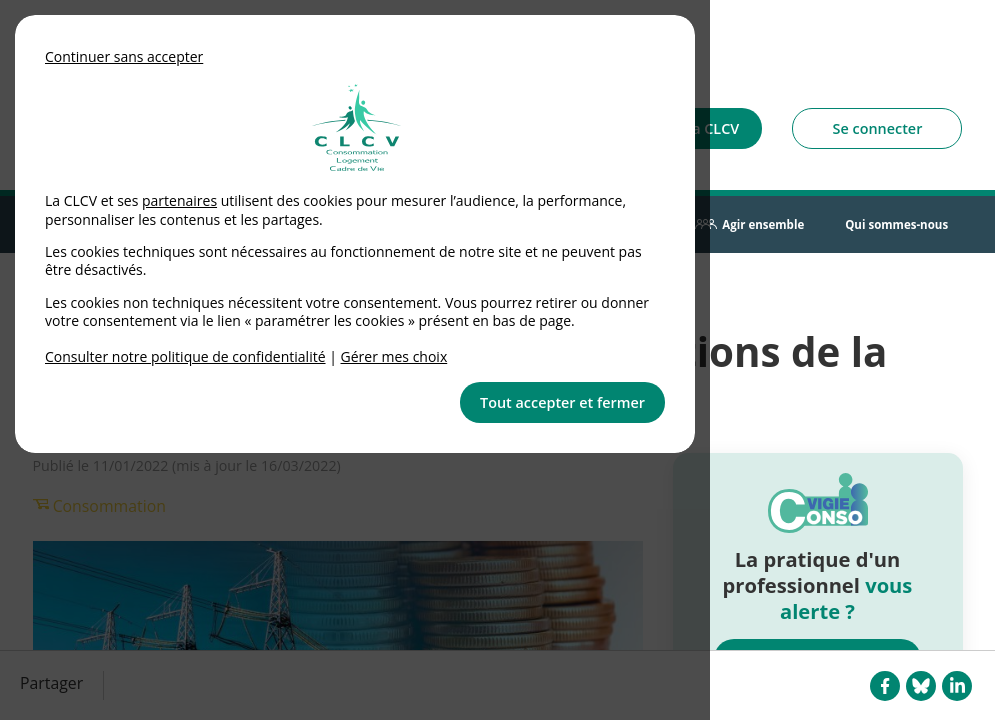  Describe the element at coordinates (896, 224) in the screenshot. I see `Qui sommes-nous` at that location.